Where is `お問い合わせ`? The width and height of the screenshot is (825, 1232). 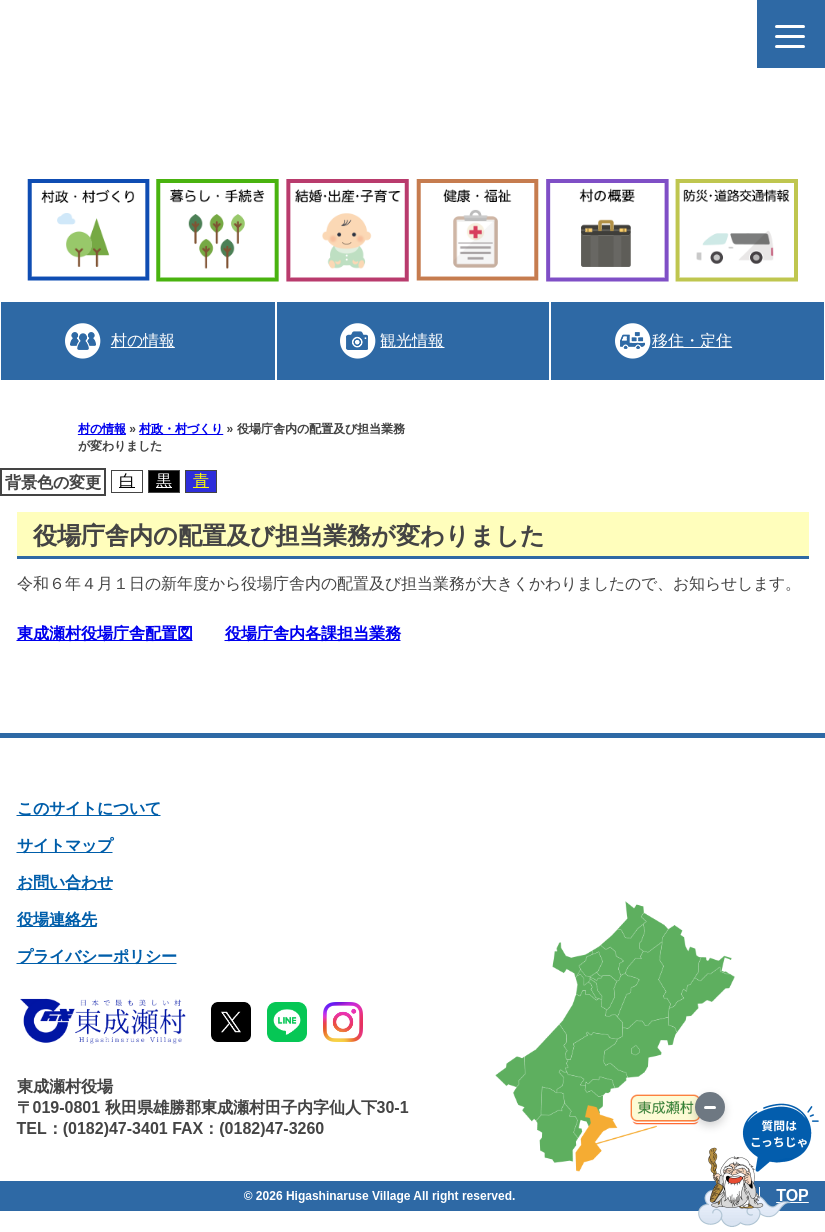
お問い合わせ is located at coordinates (65, 882).